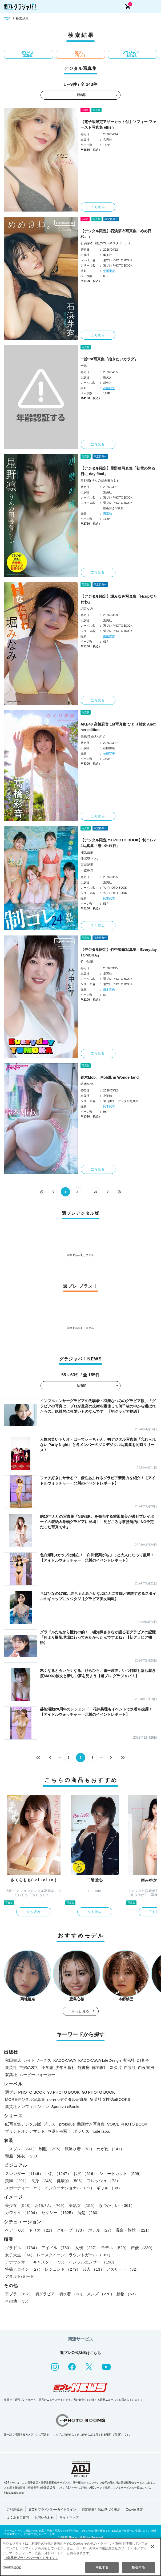 This screenshot has width=161, height=2576. Describe the element at coordinates (62, 2269) in the screenshot. I see `レジェンド` at that location.